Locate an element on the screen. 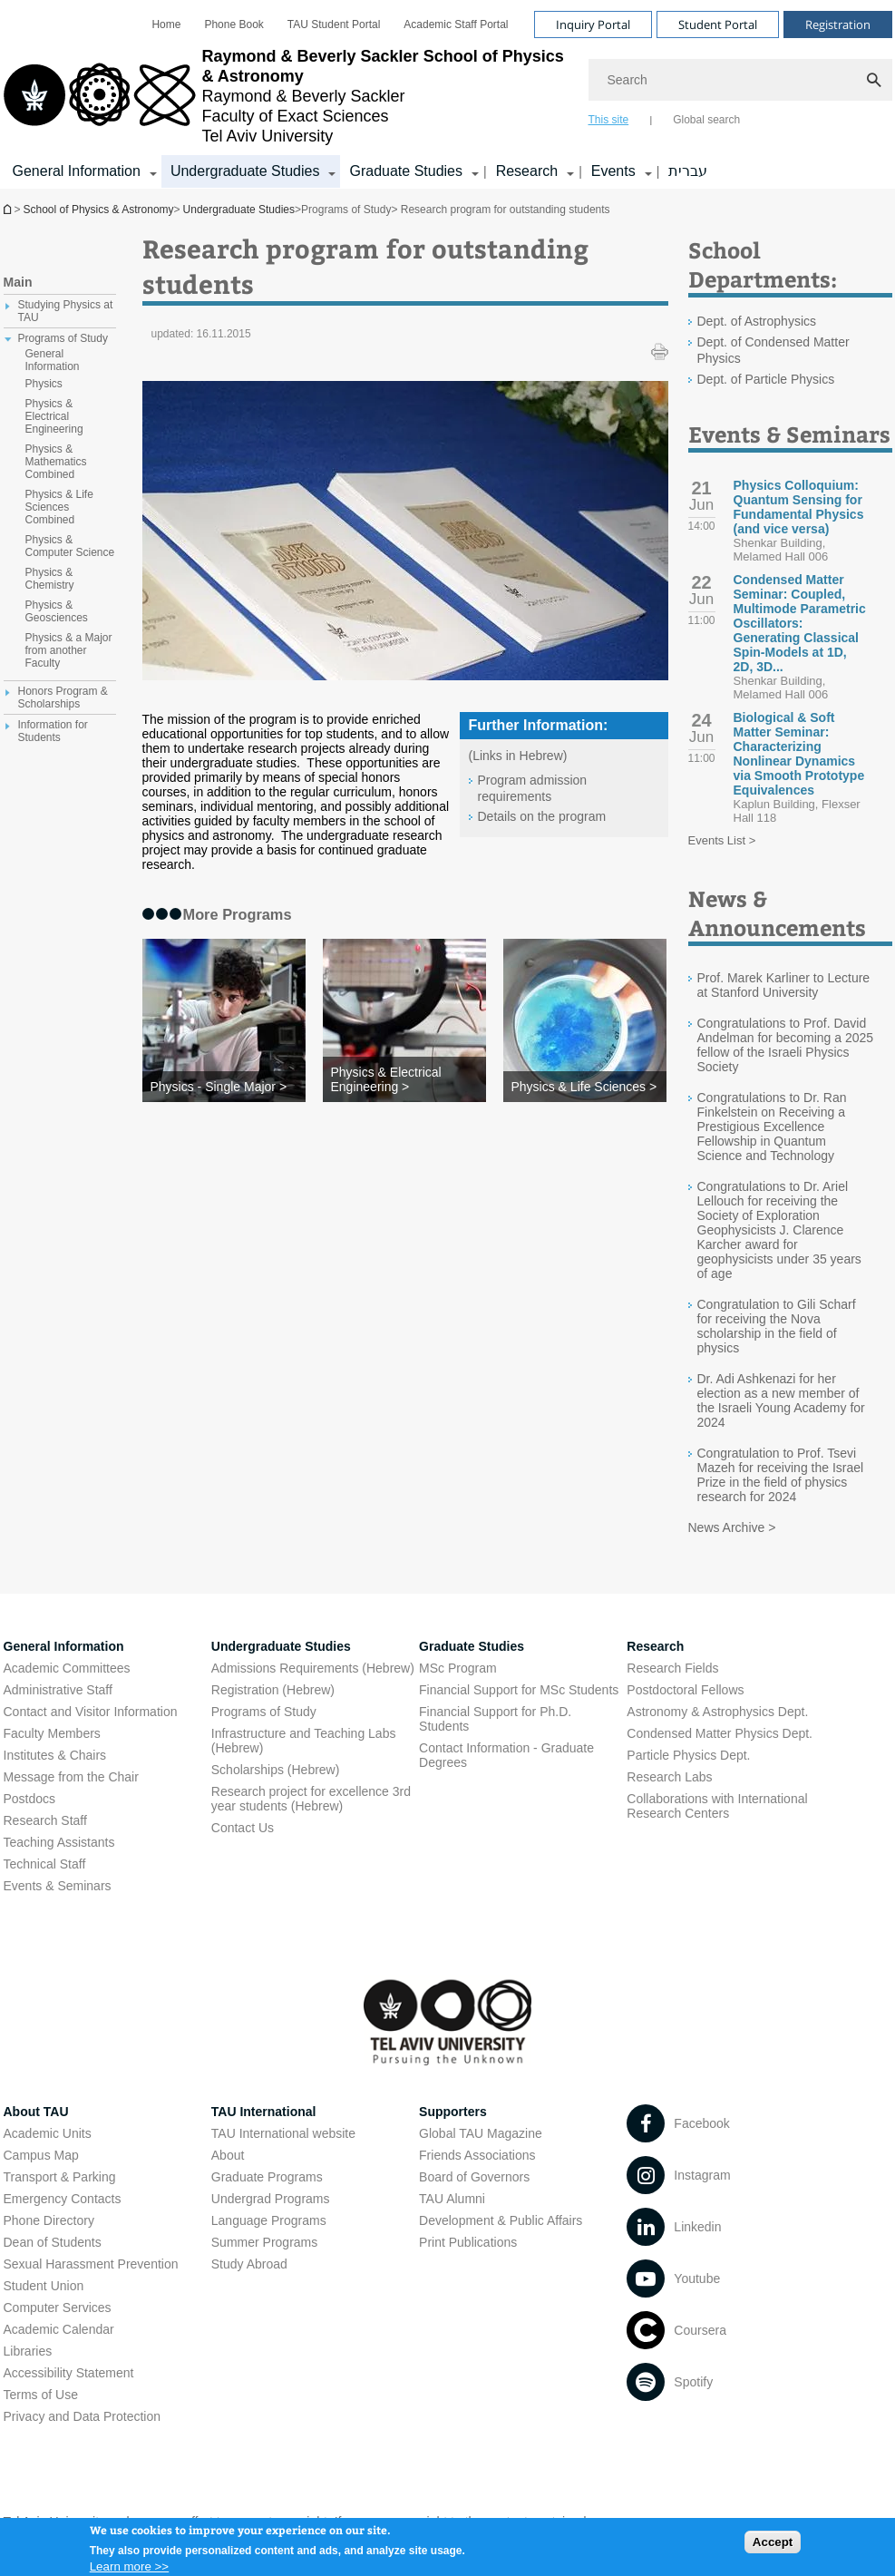 This screenshot has width=895, height=2576. Undergraduate Studies is located at coordinates (239, 209).